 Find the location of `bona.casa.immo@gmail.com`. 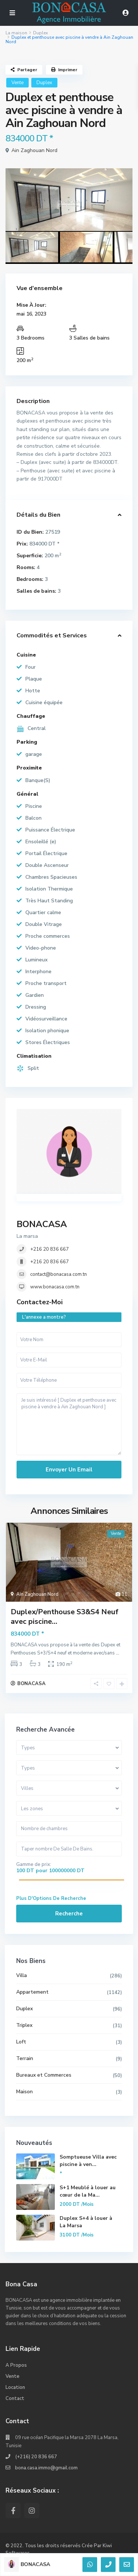

bona.casa.immo@gmail.com is located at coordinates (46, 2468).